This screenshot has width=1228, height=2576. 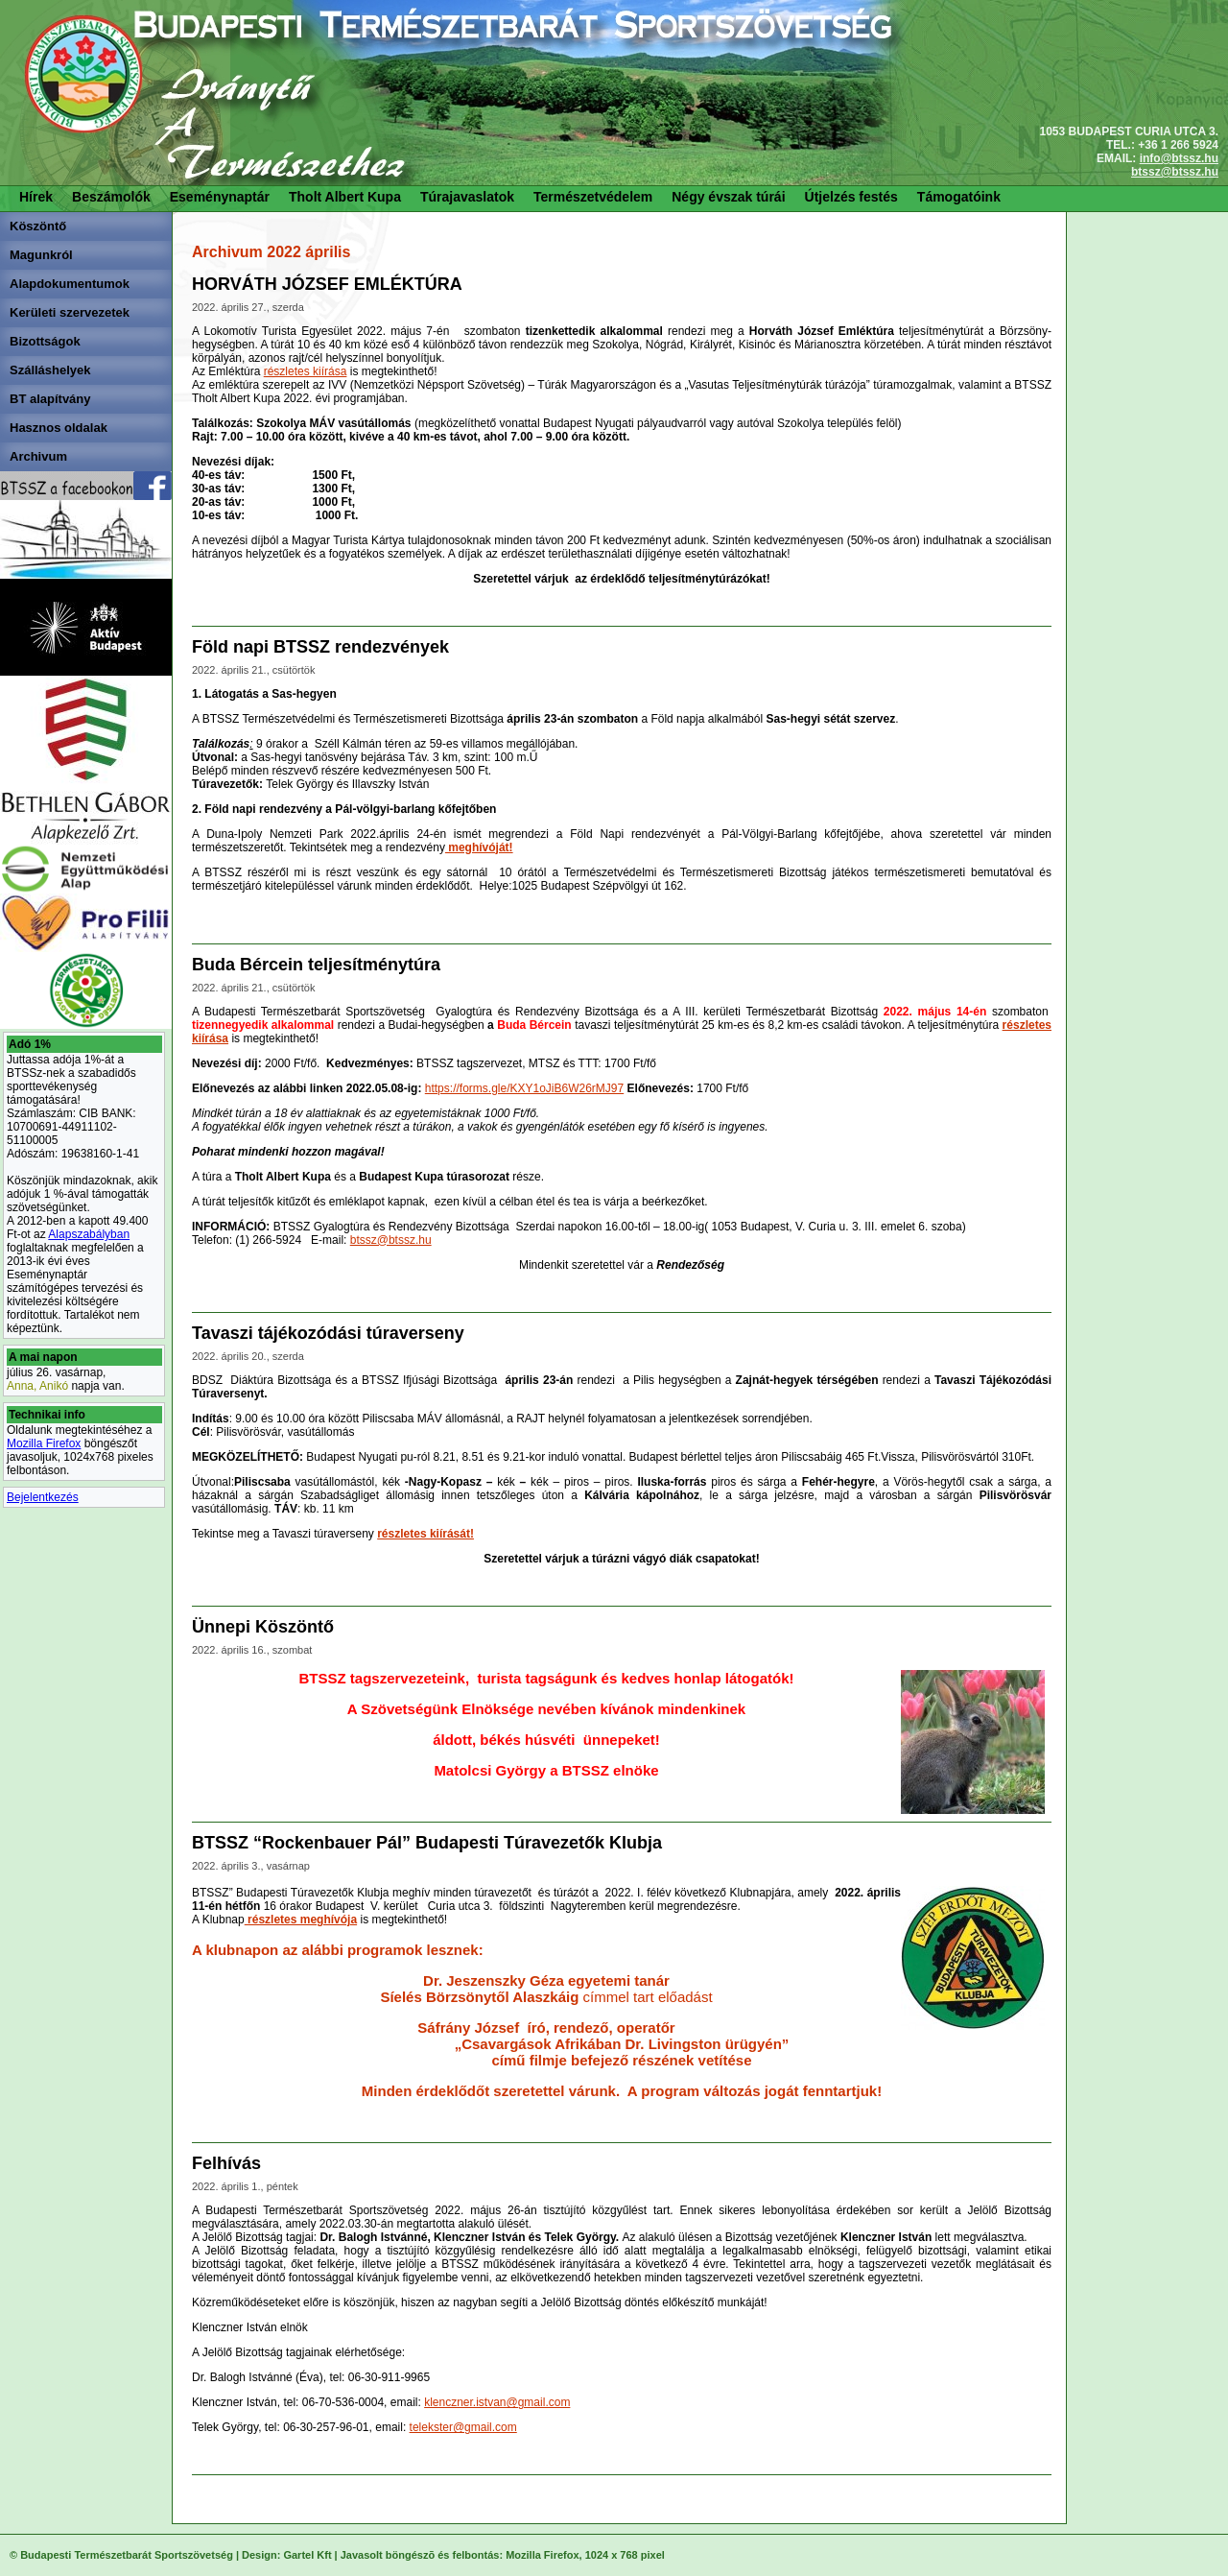 What do you see at coordinates (305, 371) in the screenshot?
I see `részletes kiírása` at bounding box center [305, 371].